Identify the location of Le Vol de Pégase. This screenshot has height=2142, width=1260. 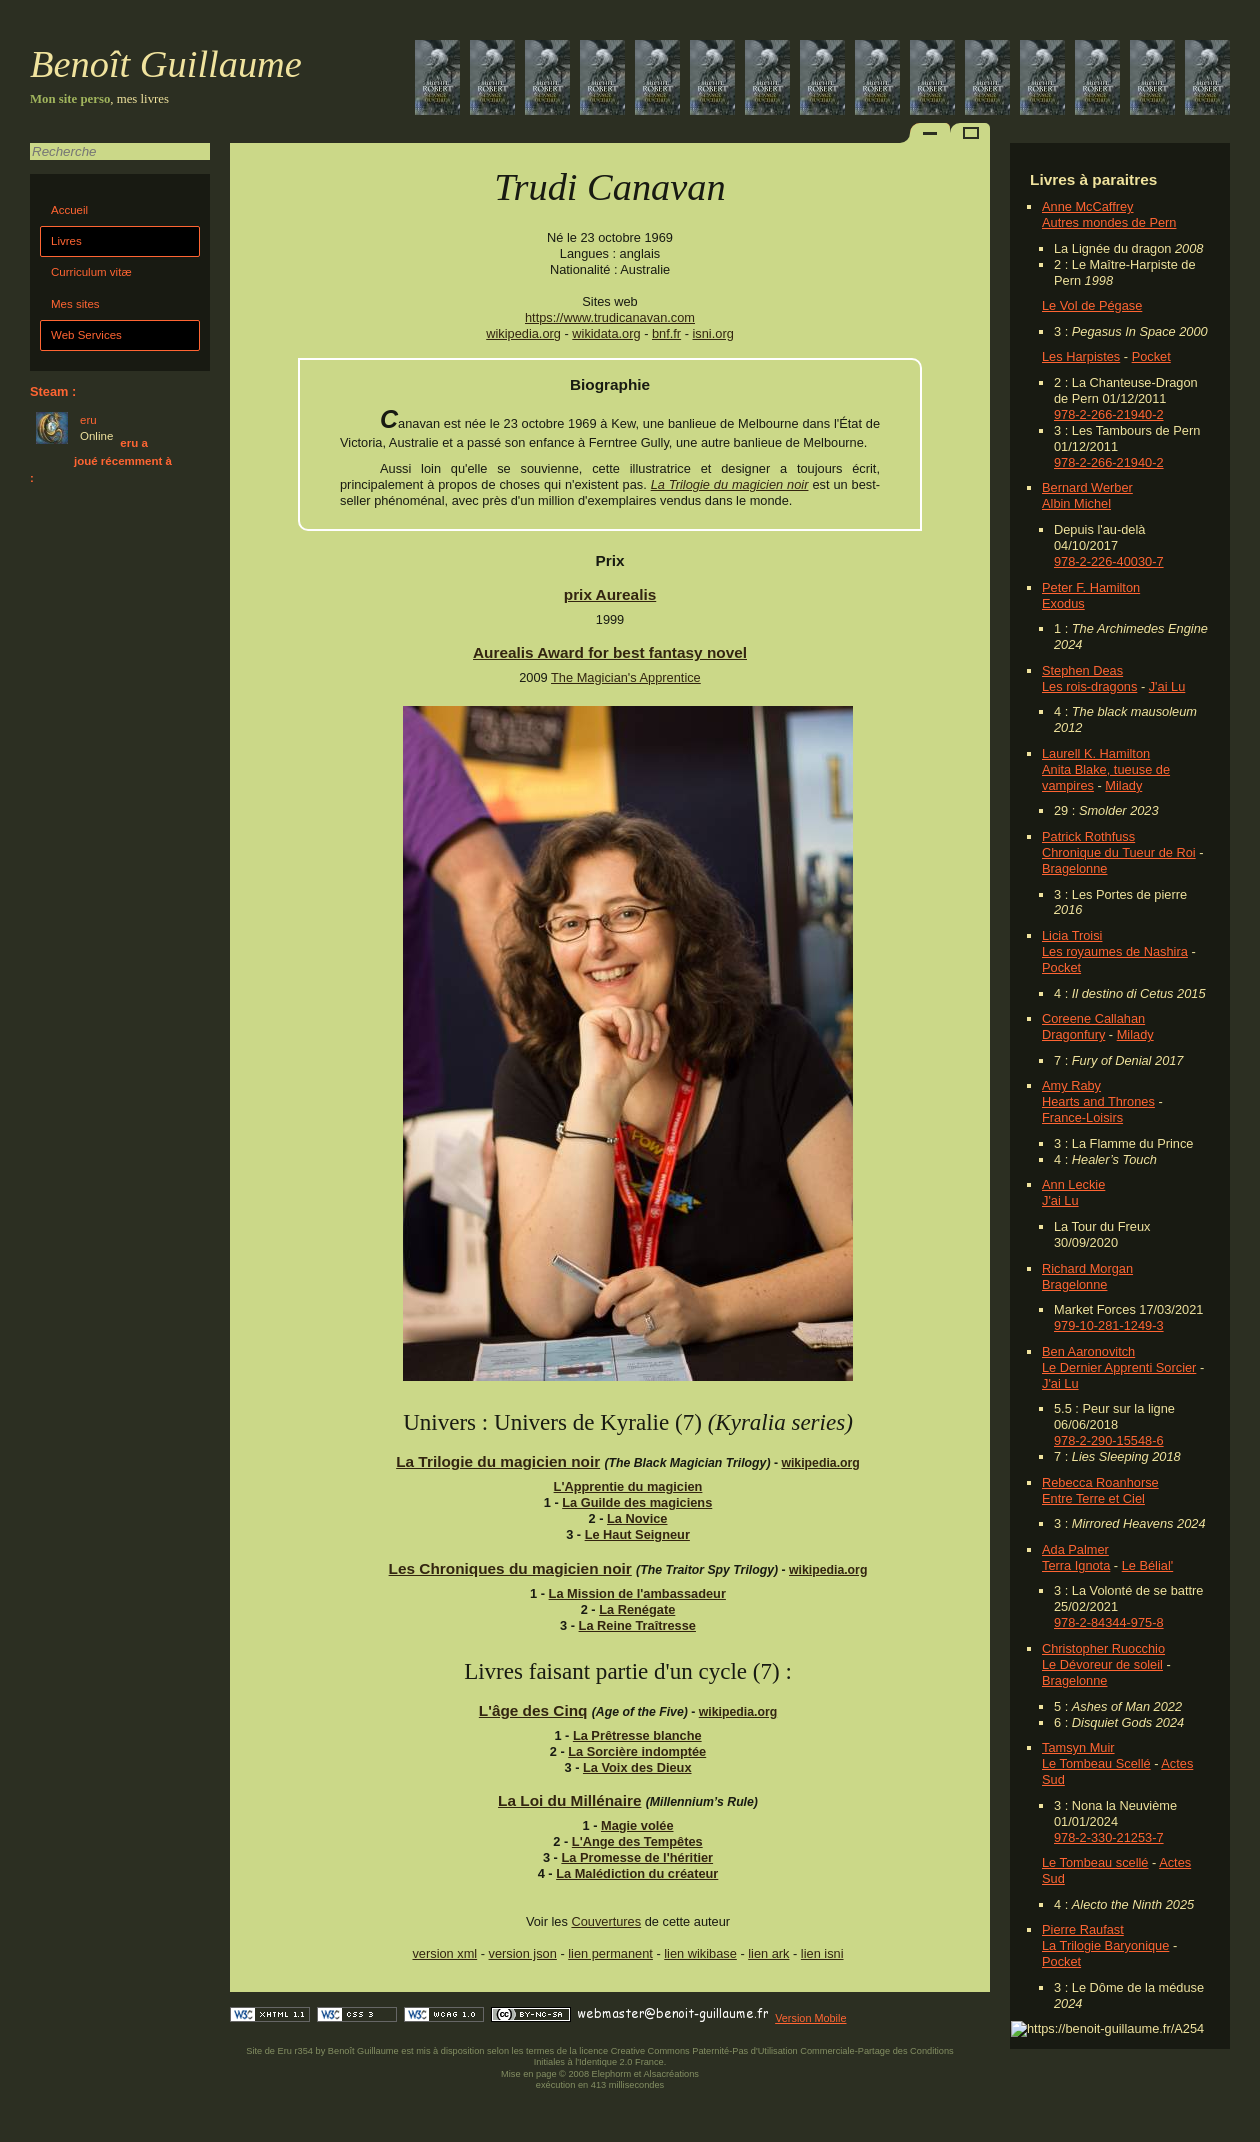
(1092, 305).